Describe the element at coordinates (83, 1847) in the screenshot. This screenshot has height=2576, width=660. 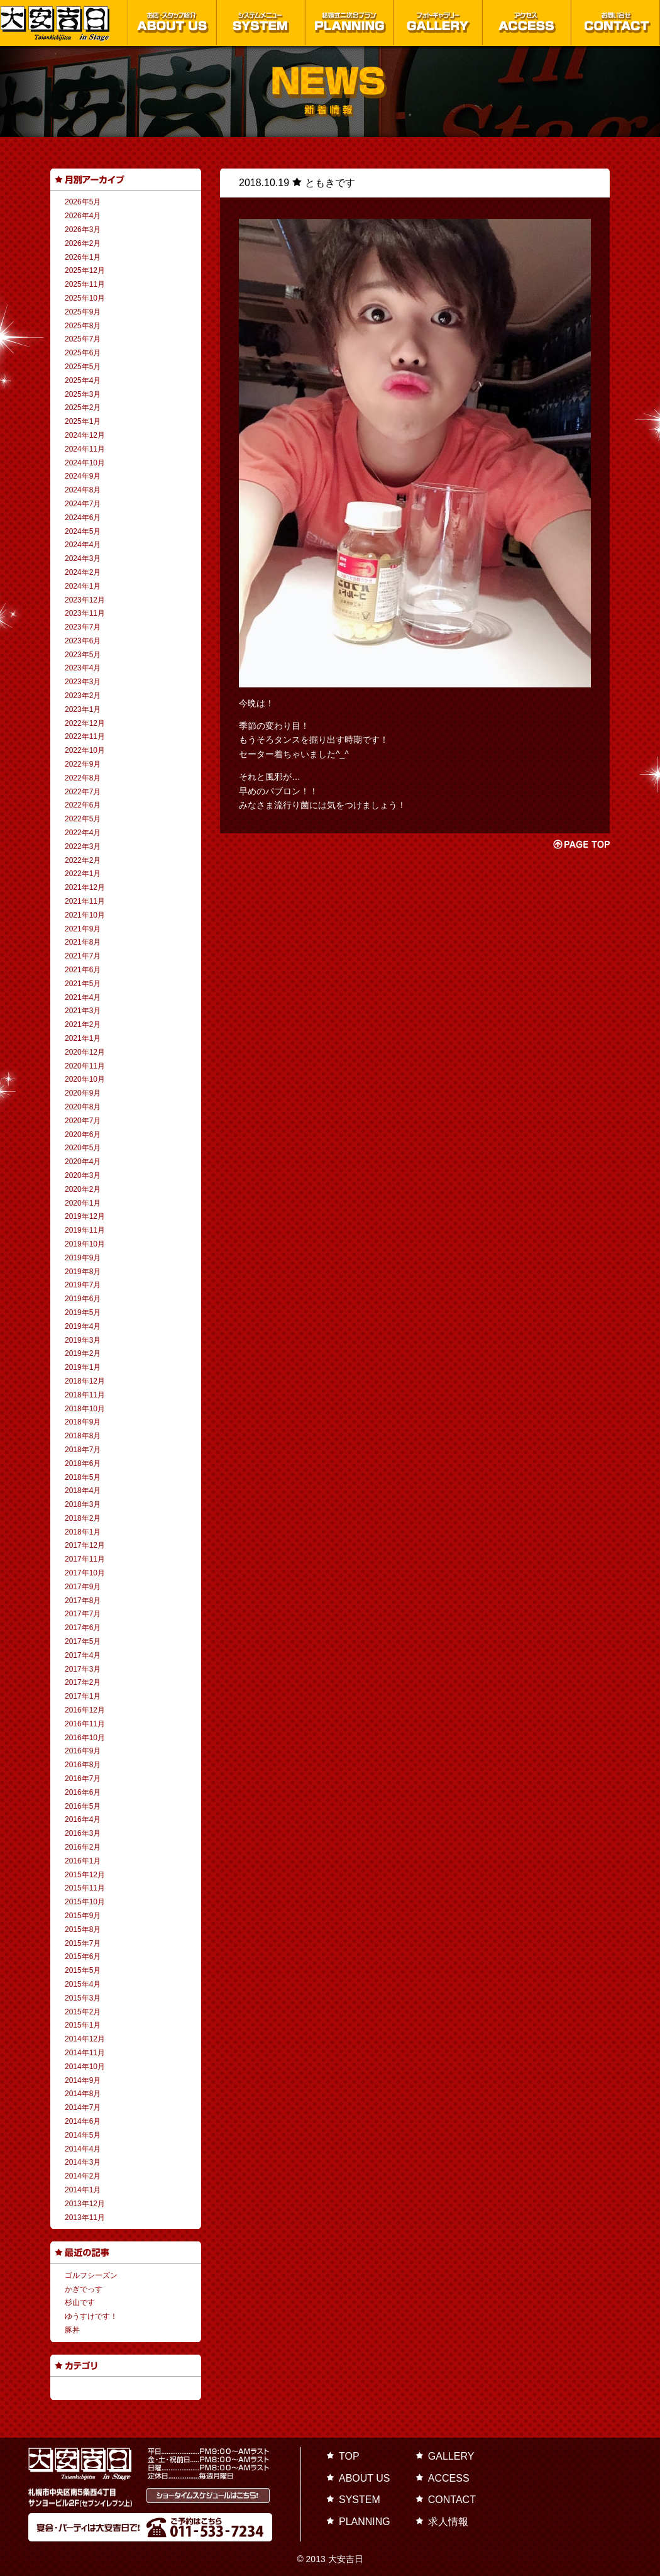
I see `2016年2月` at that location.